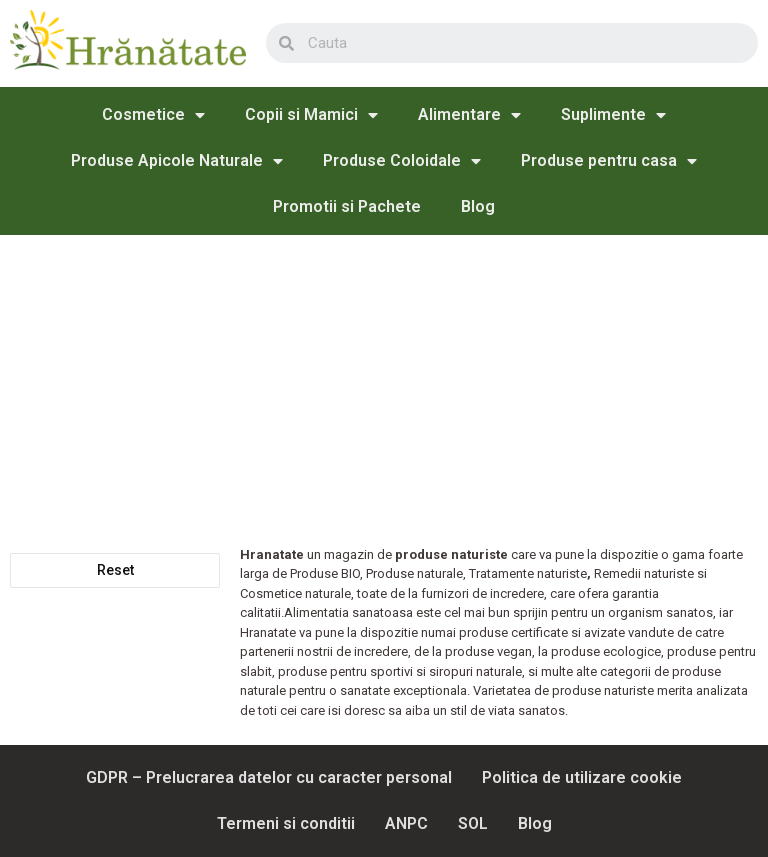 This screenshot has width=768, height=857. I want to click on [Advertisement], so click(384, 385).